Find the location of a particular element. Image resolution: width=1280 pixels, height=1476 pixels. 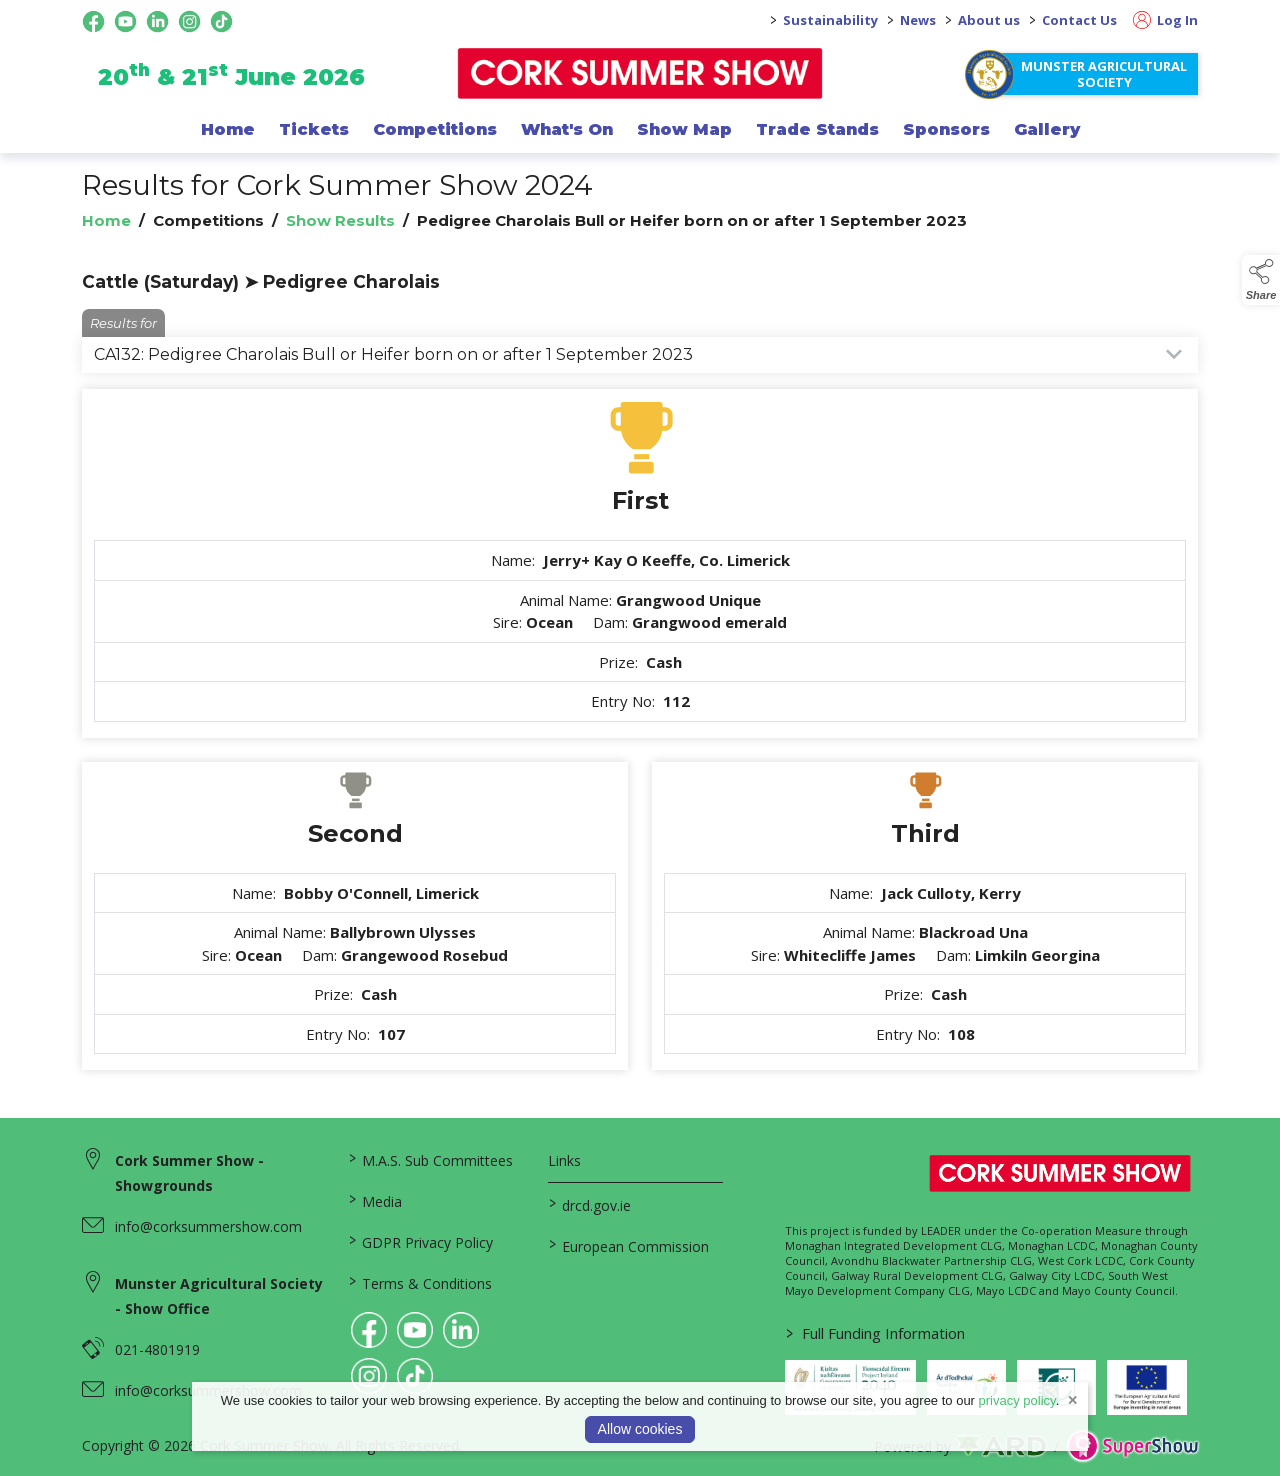

[link to youtube] is located at coordinates (415, 1330).